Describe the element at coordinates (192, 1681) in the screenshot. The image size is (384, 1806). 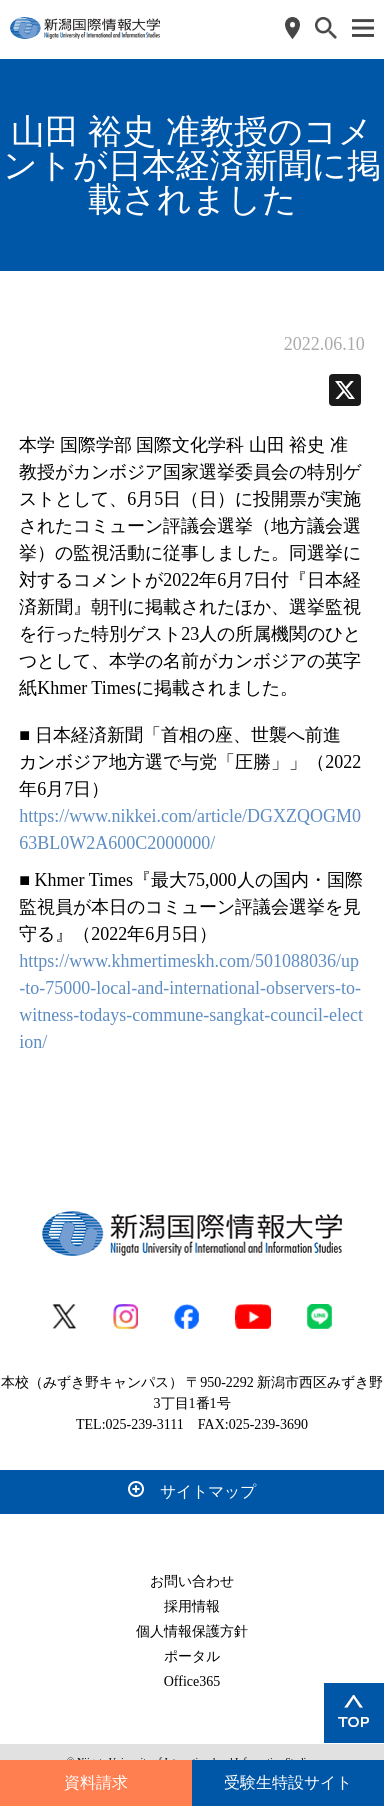
I see `Office365` at that location.